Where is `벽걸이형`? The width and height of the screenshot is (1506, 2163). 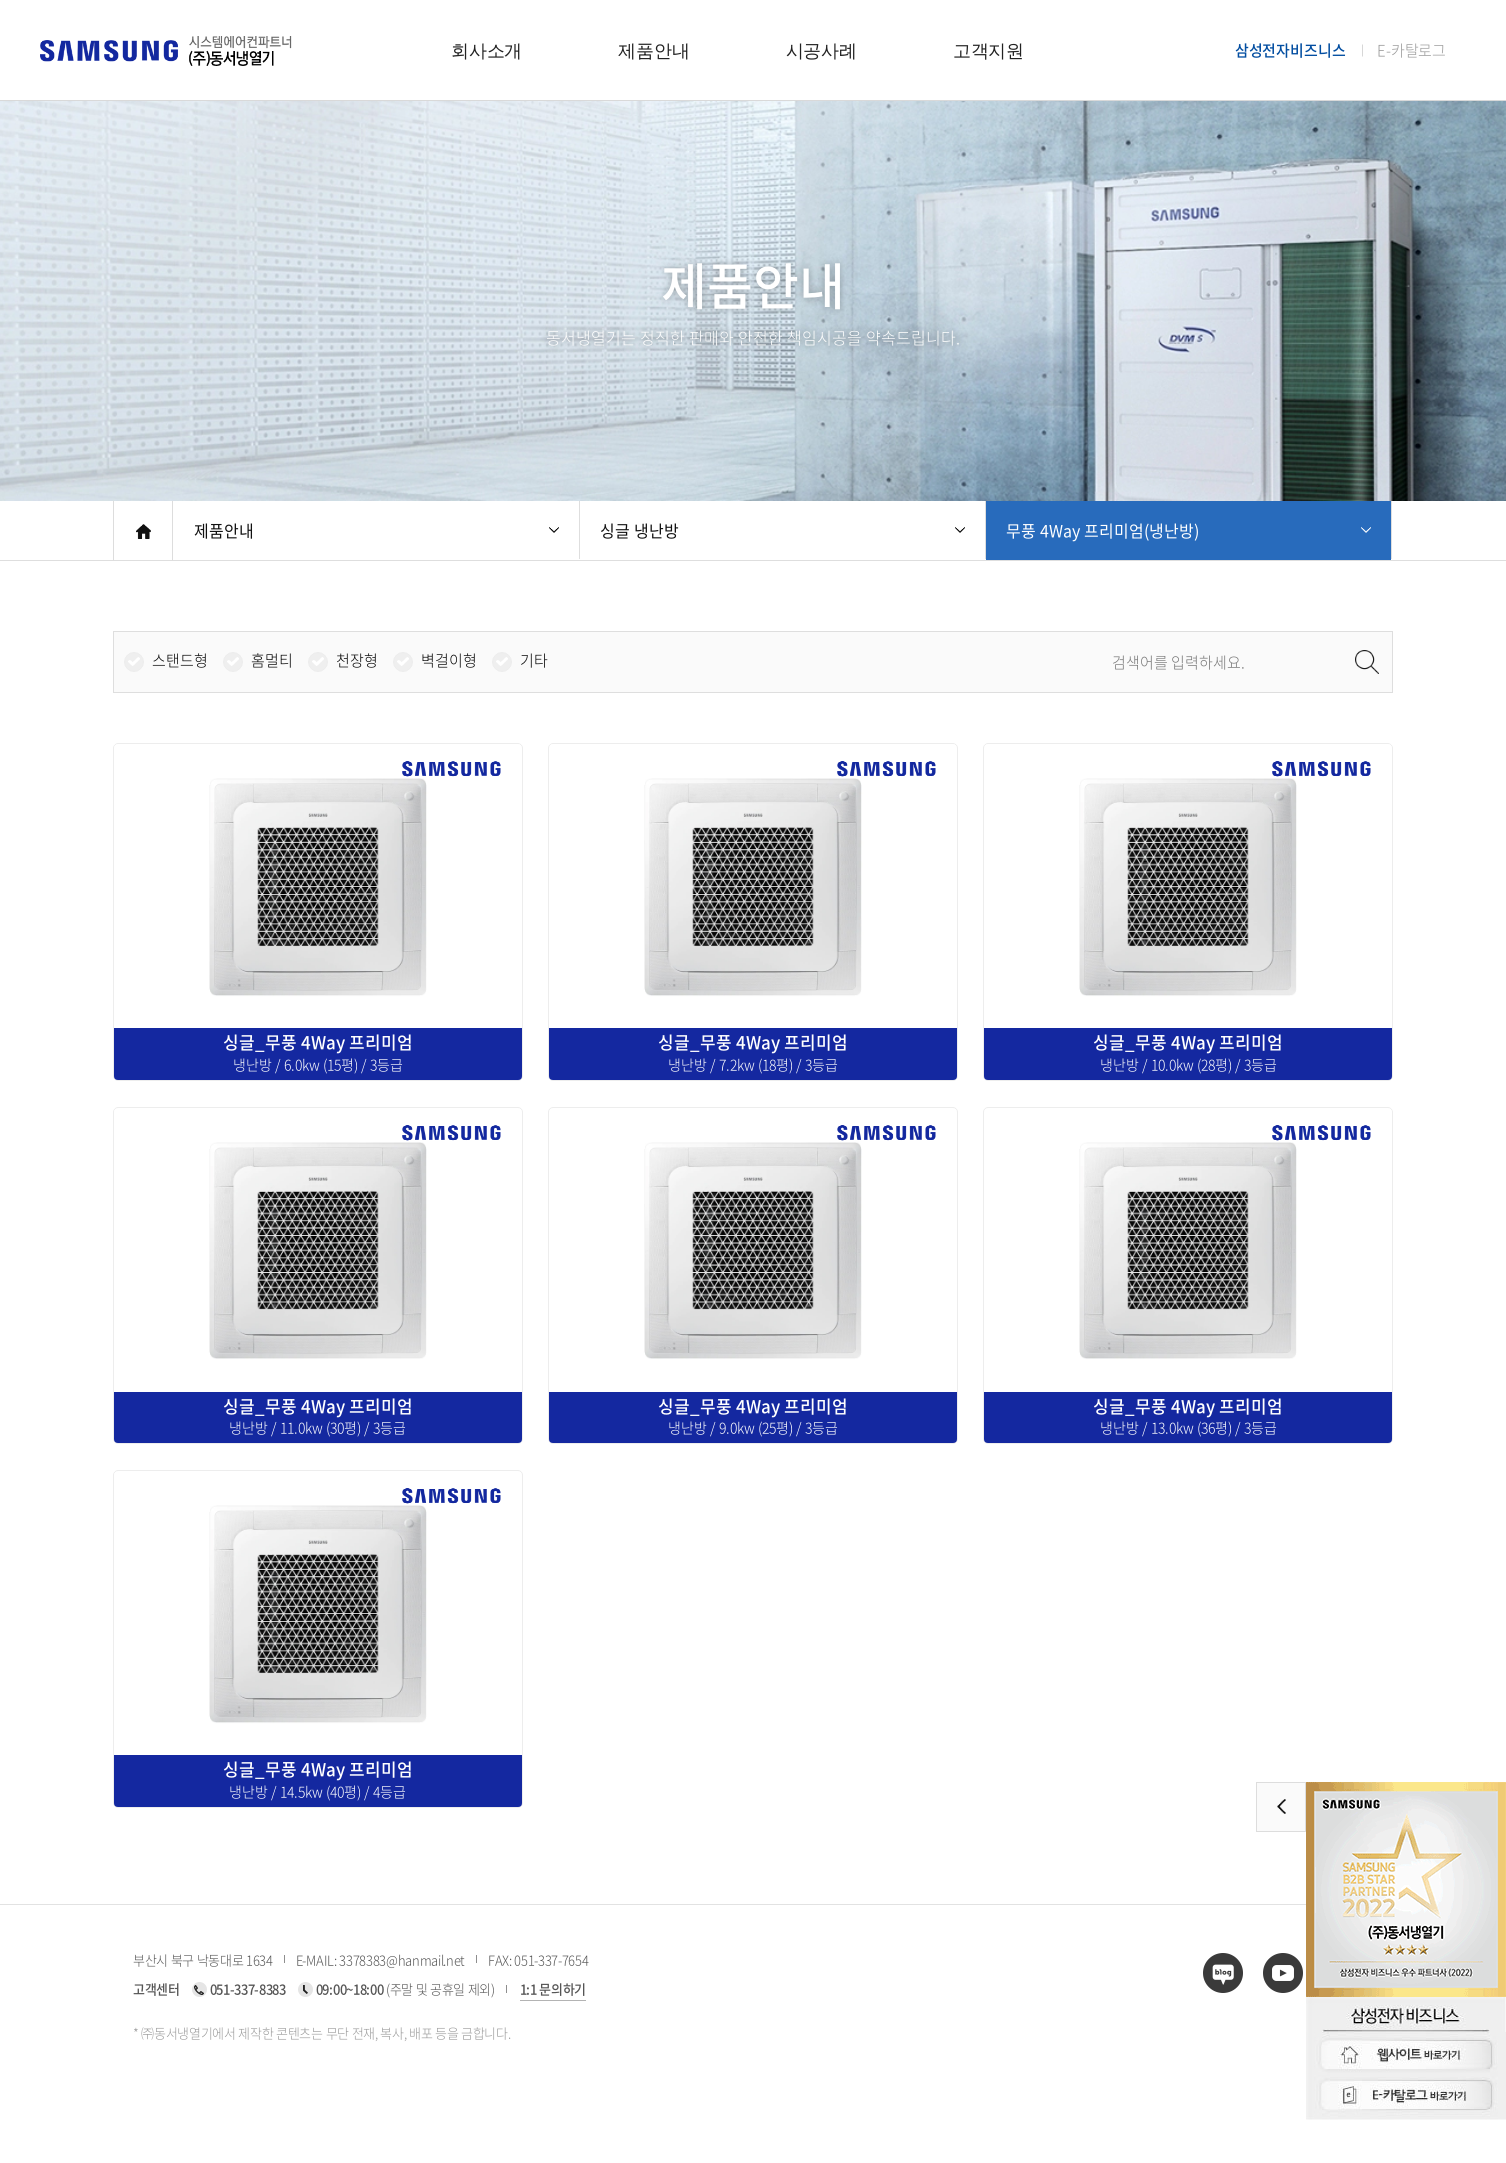
벽걸이형 is located at coordinates (449, 660).